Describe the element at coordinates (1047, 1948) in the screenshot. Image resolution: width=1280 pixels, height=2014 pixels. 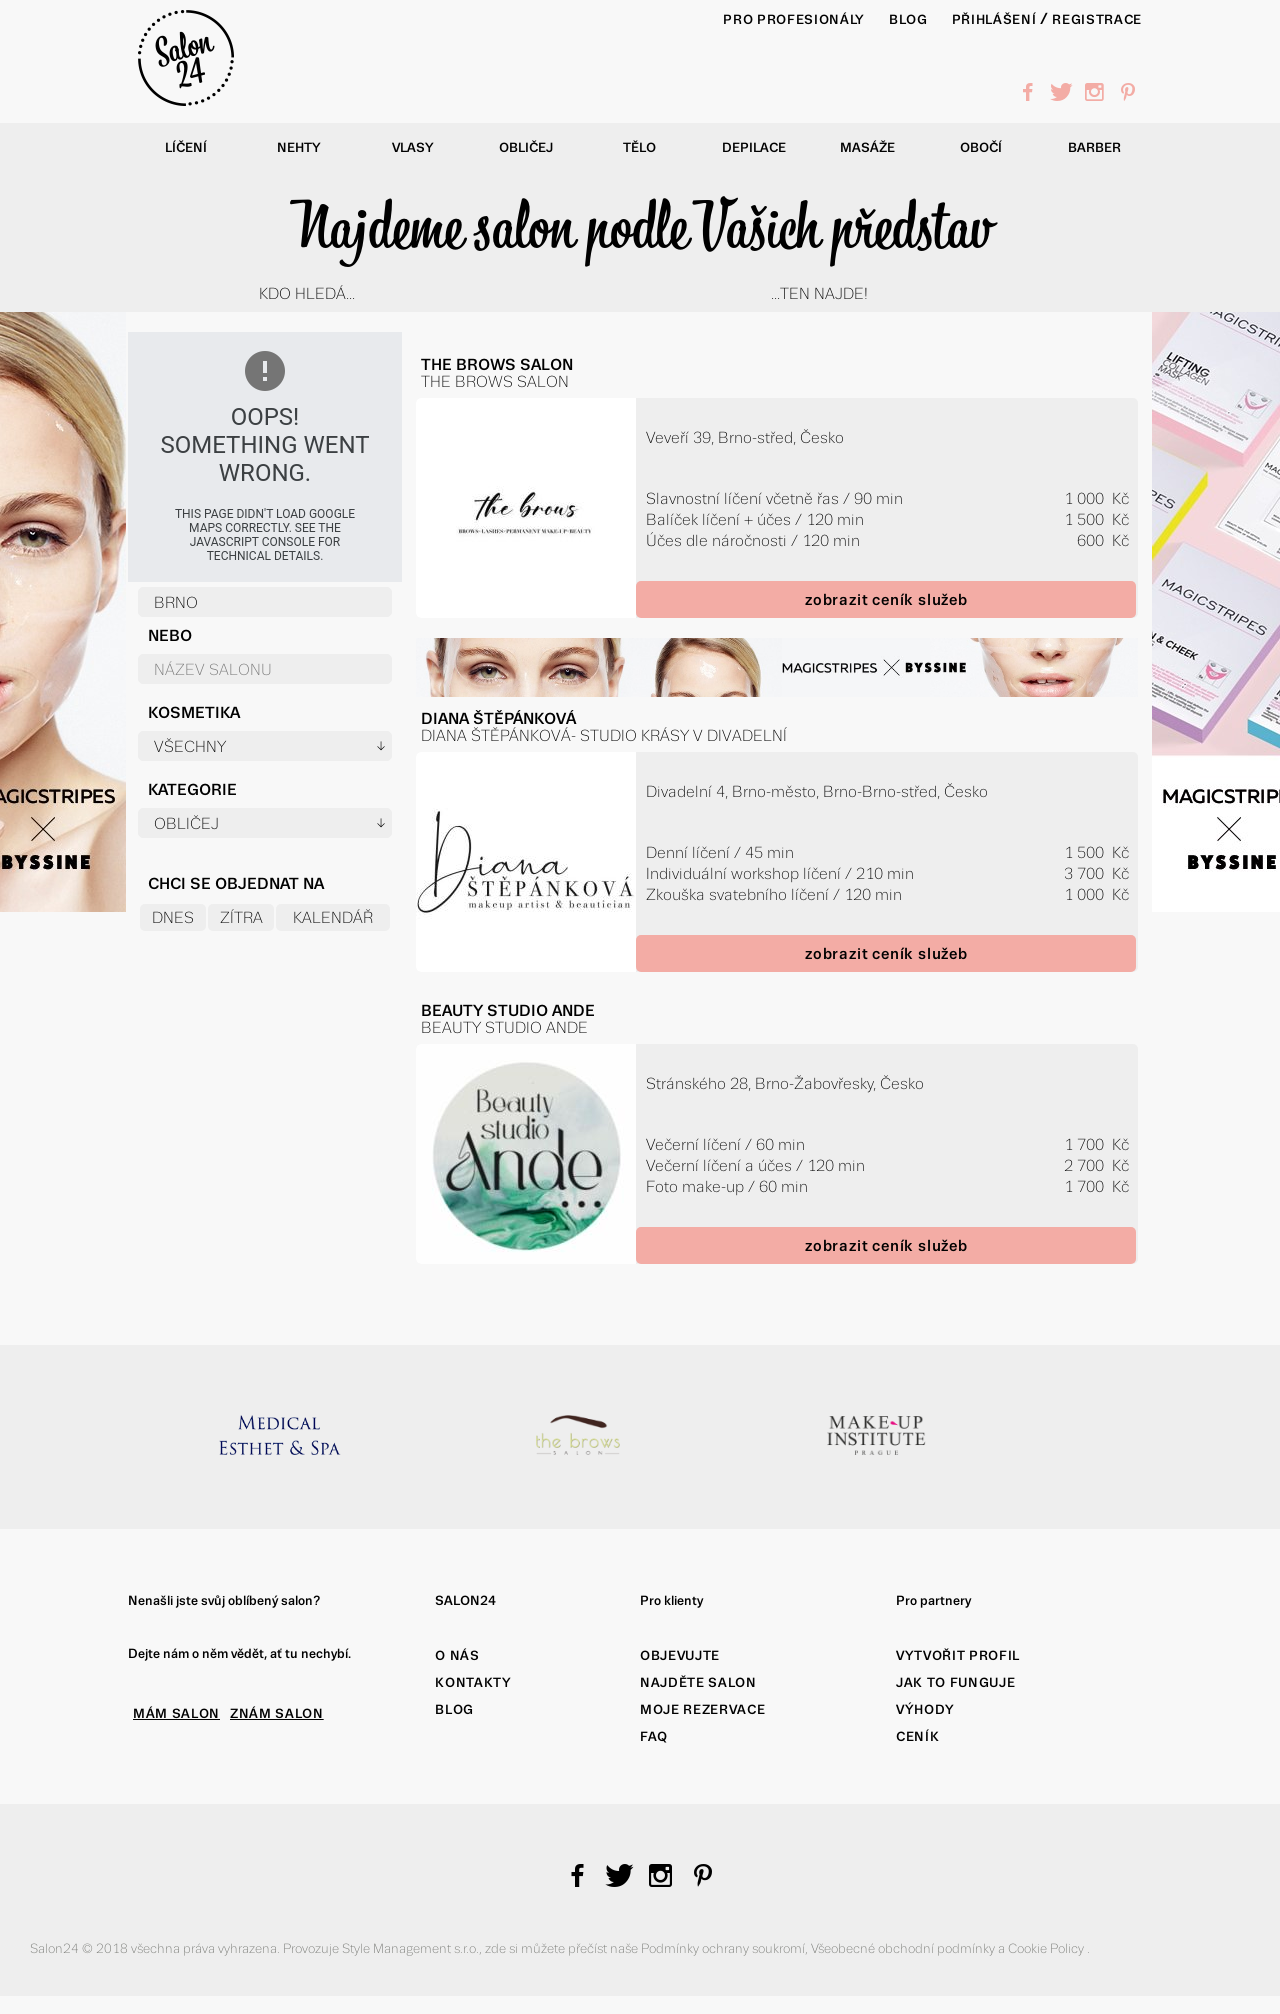
I see `Cookie Policy` at that location.